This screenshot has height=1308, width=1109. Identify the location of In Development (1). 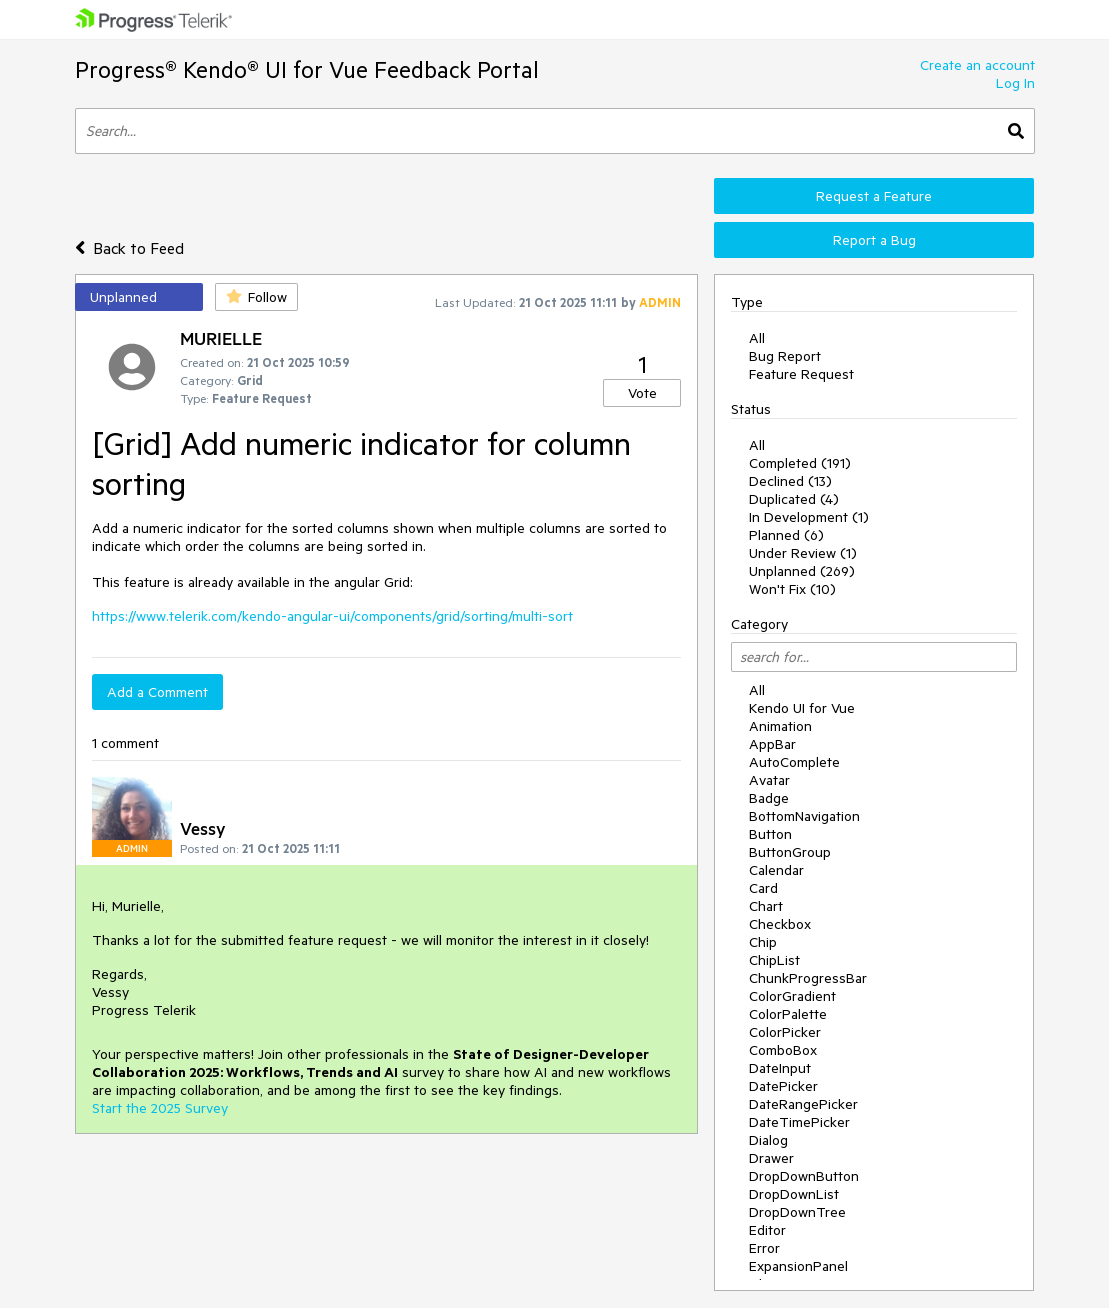
(809, 517).